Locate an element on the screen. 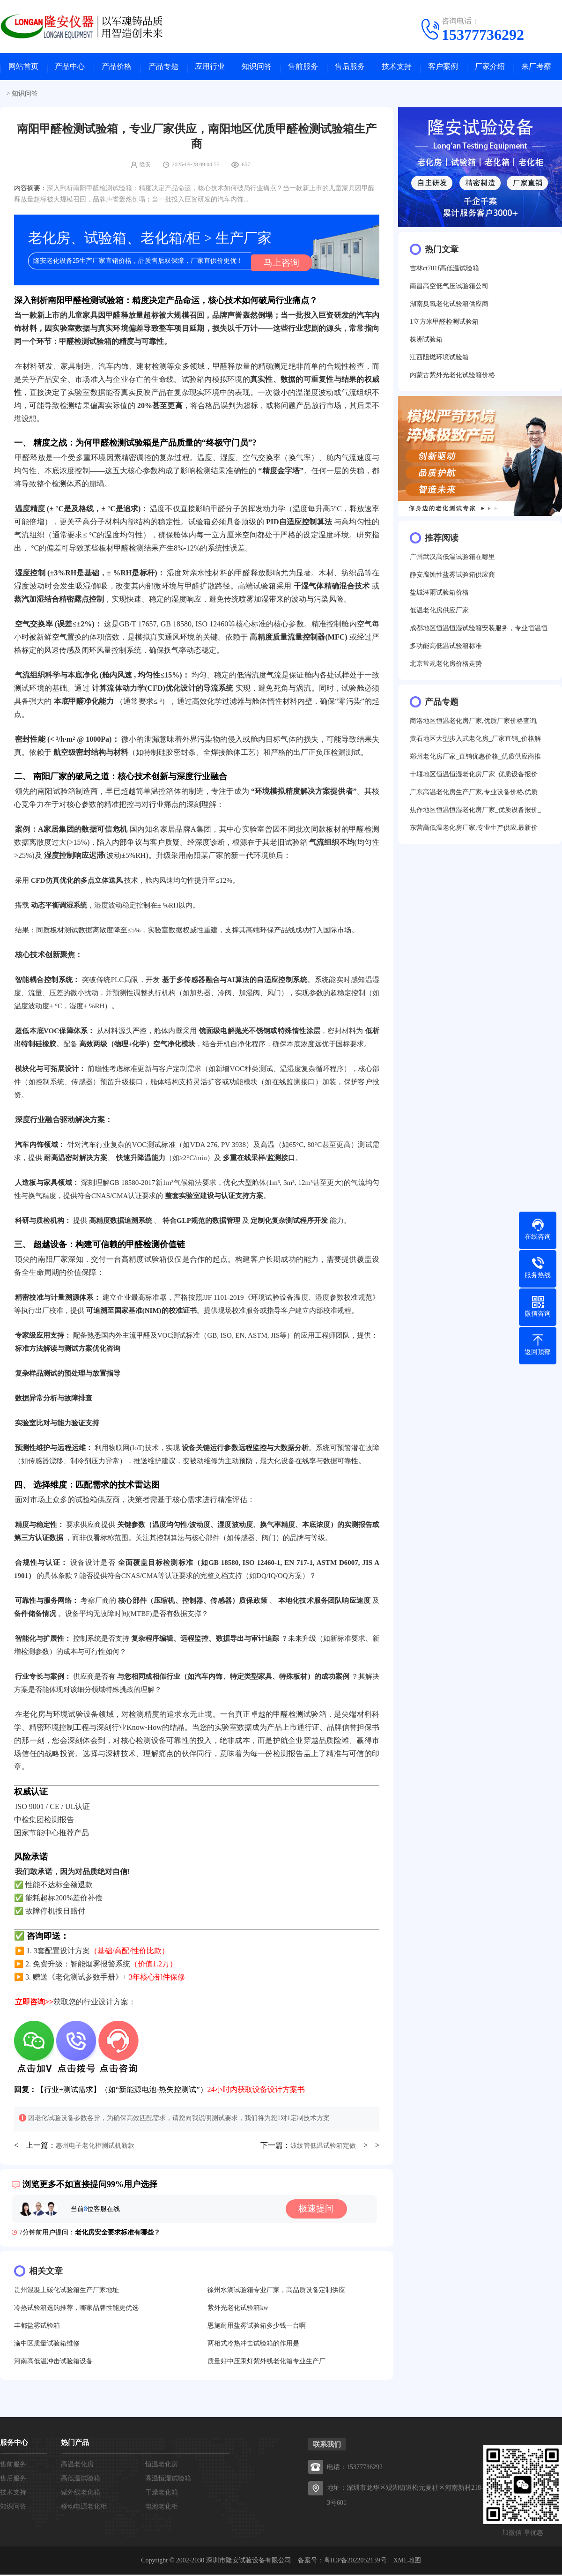 Image resolution: width=562 pixels, height=2576 pixels. 高温老化房 is located at coordinates (77, 2465).